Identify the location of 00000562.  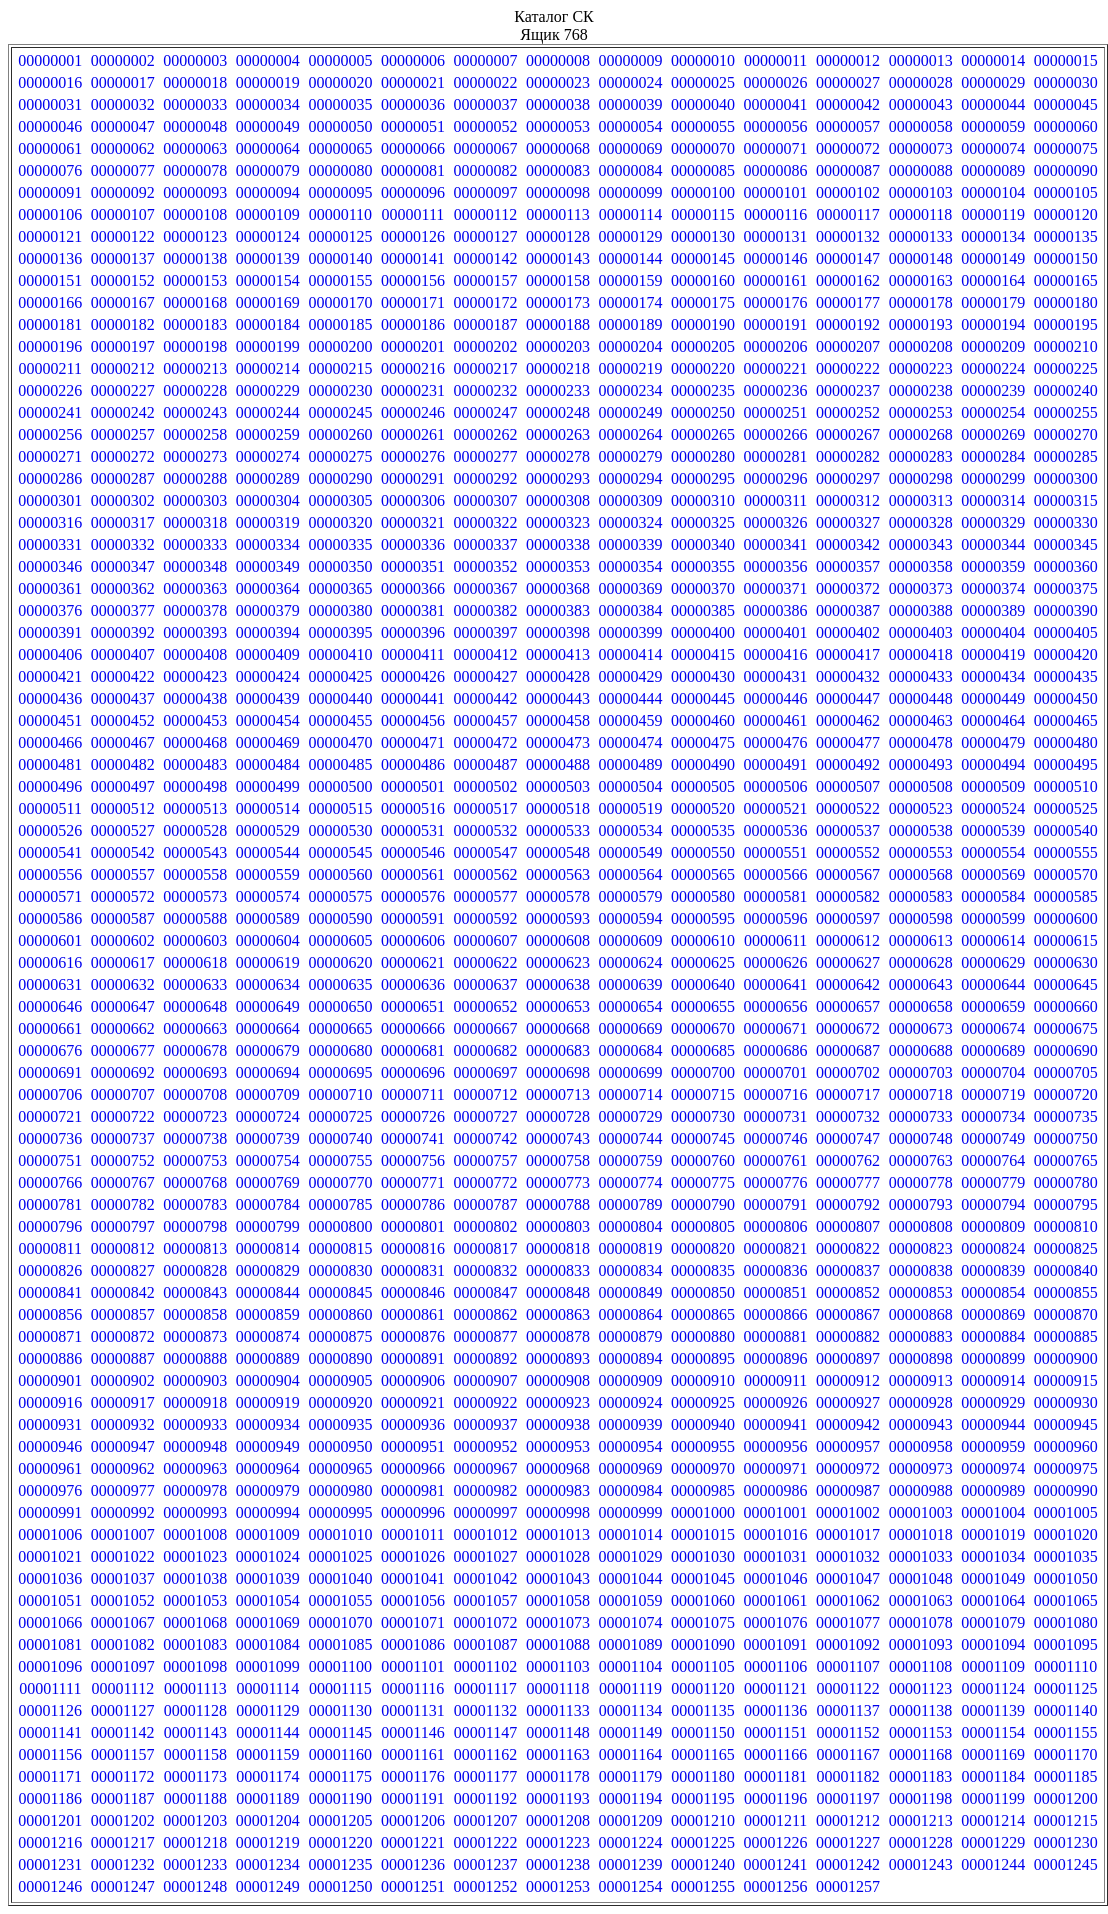
(485, 874).